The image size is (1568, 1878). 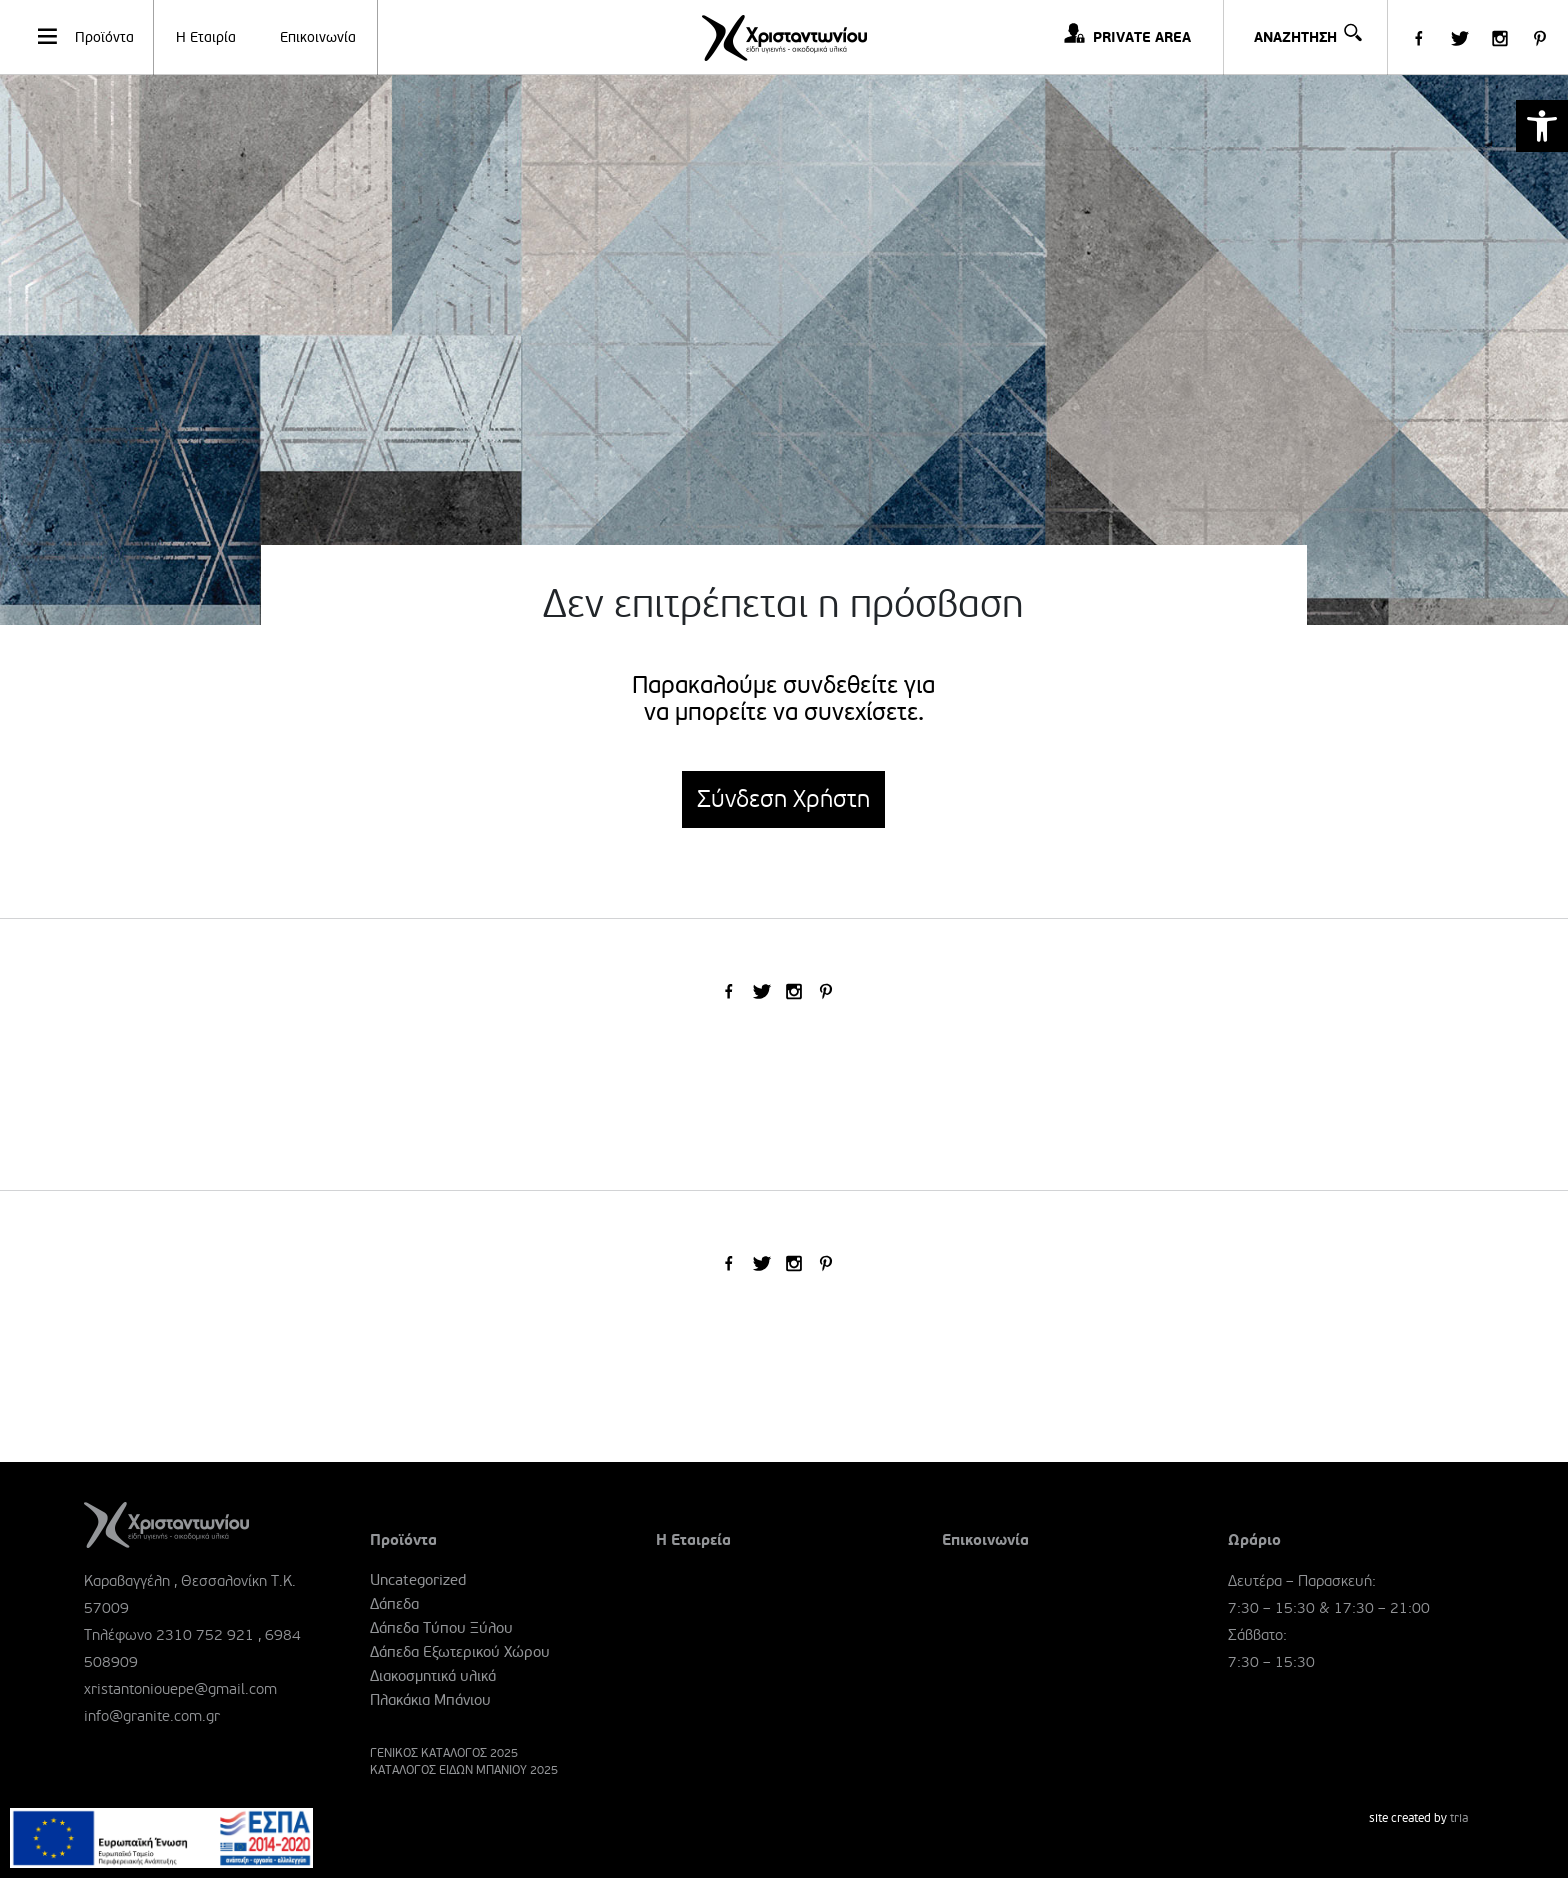 What do you see at coordinates (152, 1716) in the screenshot?
I see `info@granite.com.gr [link]` at bounding box center [152, 1716].